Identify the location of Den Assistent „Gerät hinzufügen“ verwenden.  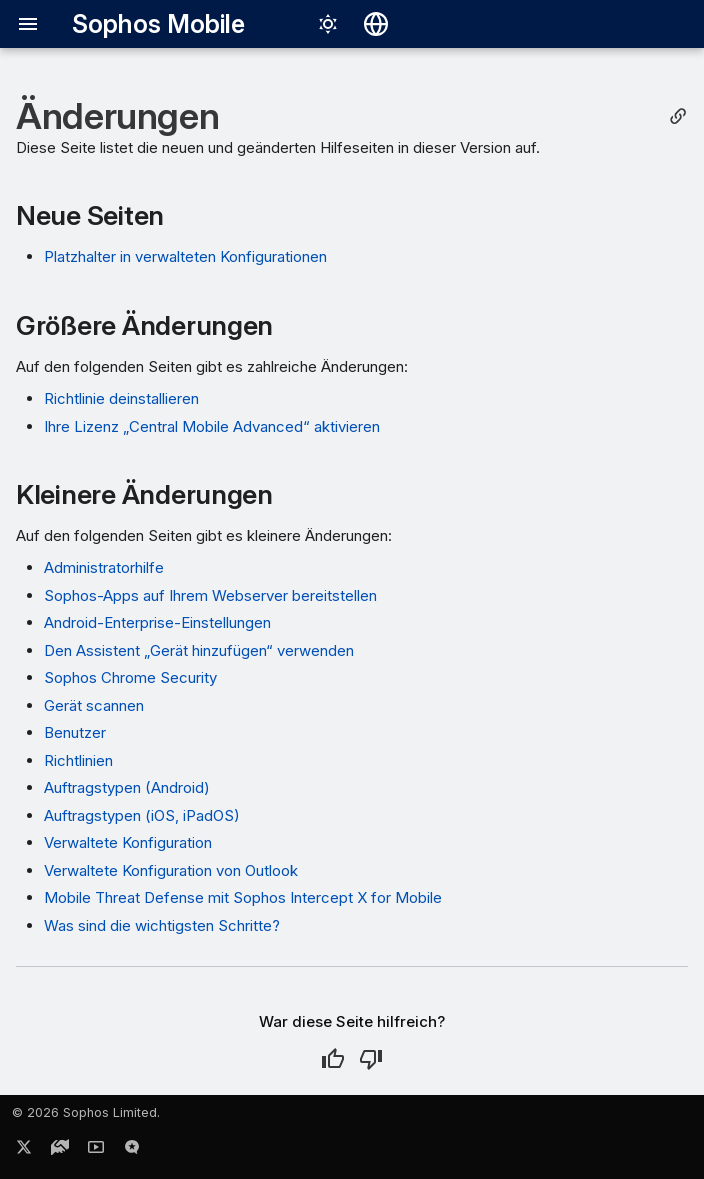
(199, 650).